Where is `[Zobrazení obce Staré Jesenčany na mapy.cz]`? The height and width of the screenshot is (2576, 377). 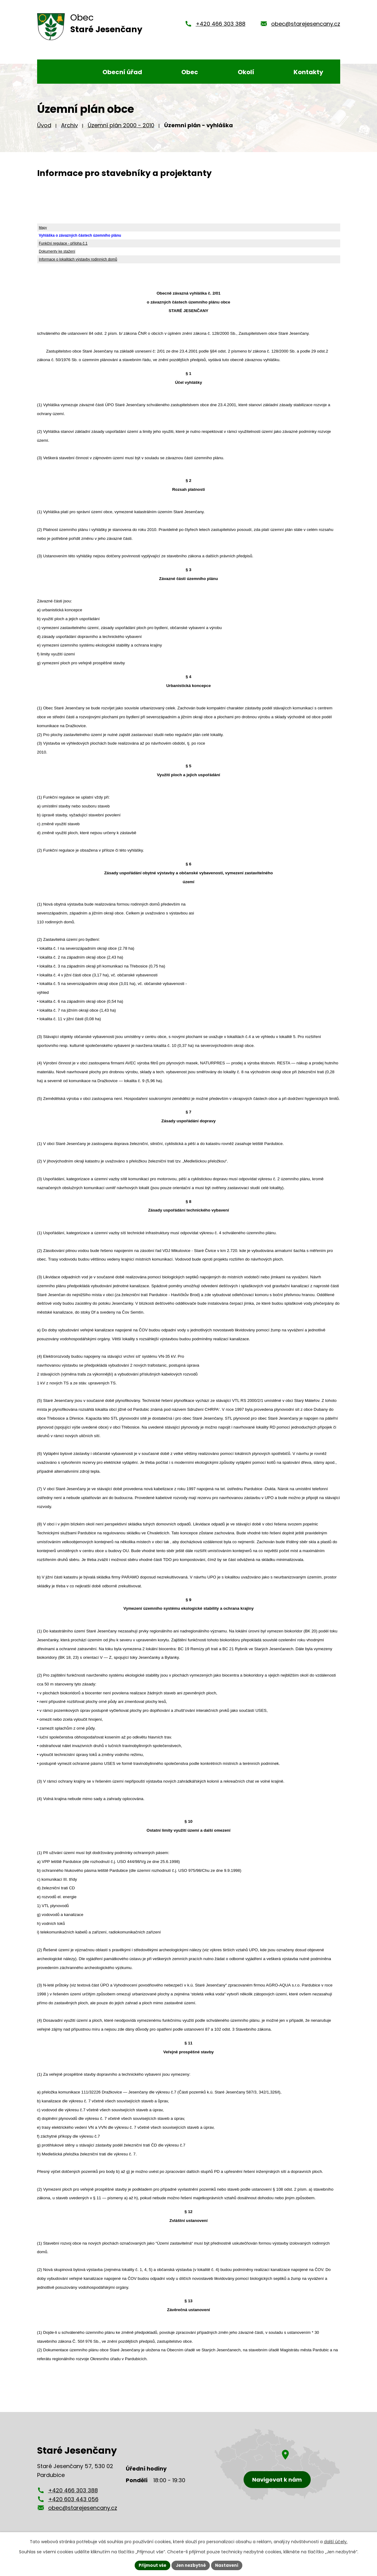 [Zobrazení obce Staré Jesenčany na mapy.cz] is located at coordinates (277, 2465).